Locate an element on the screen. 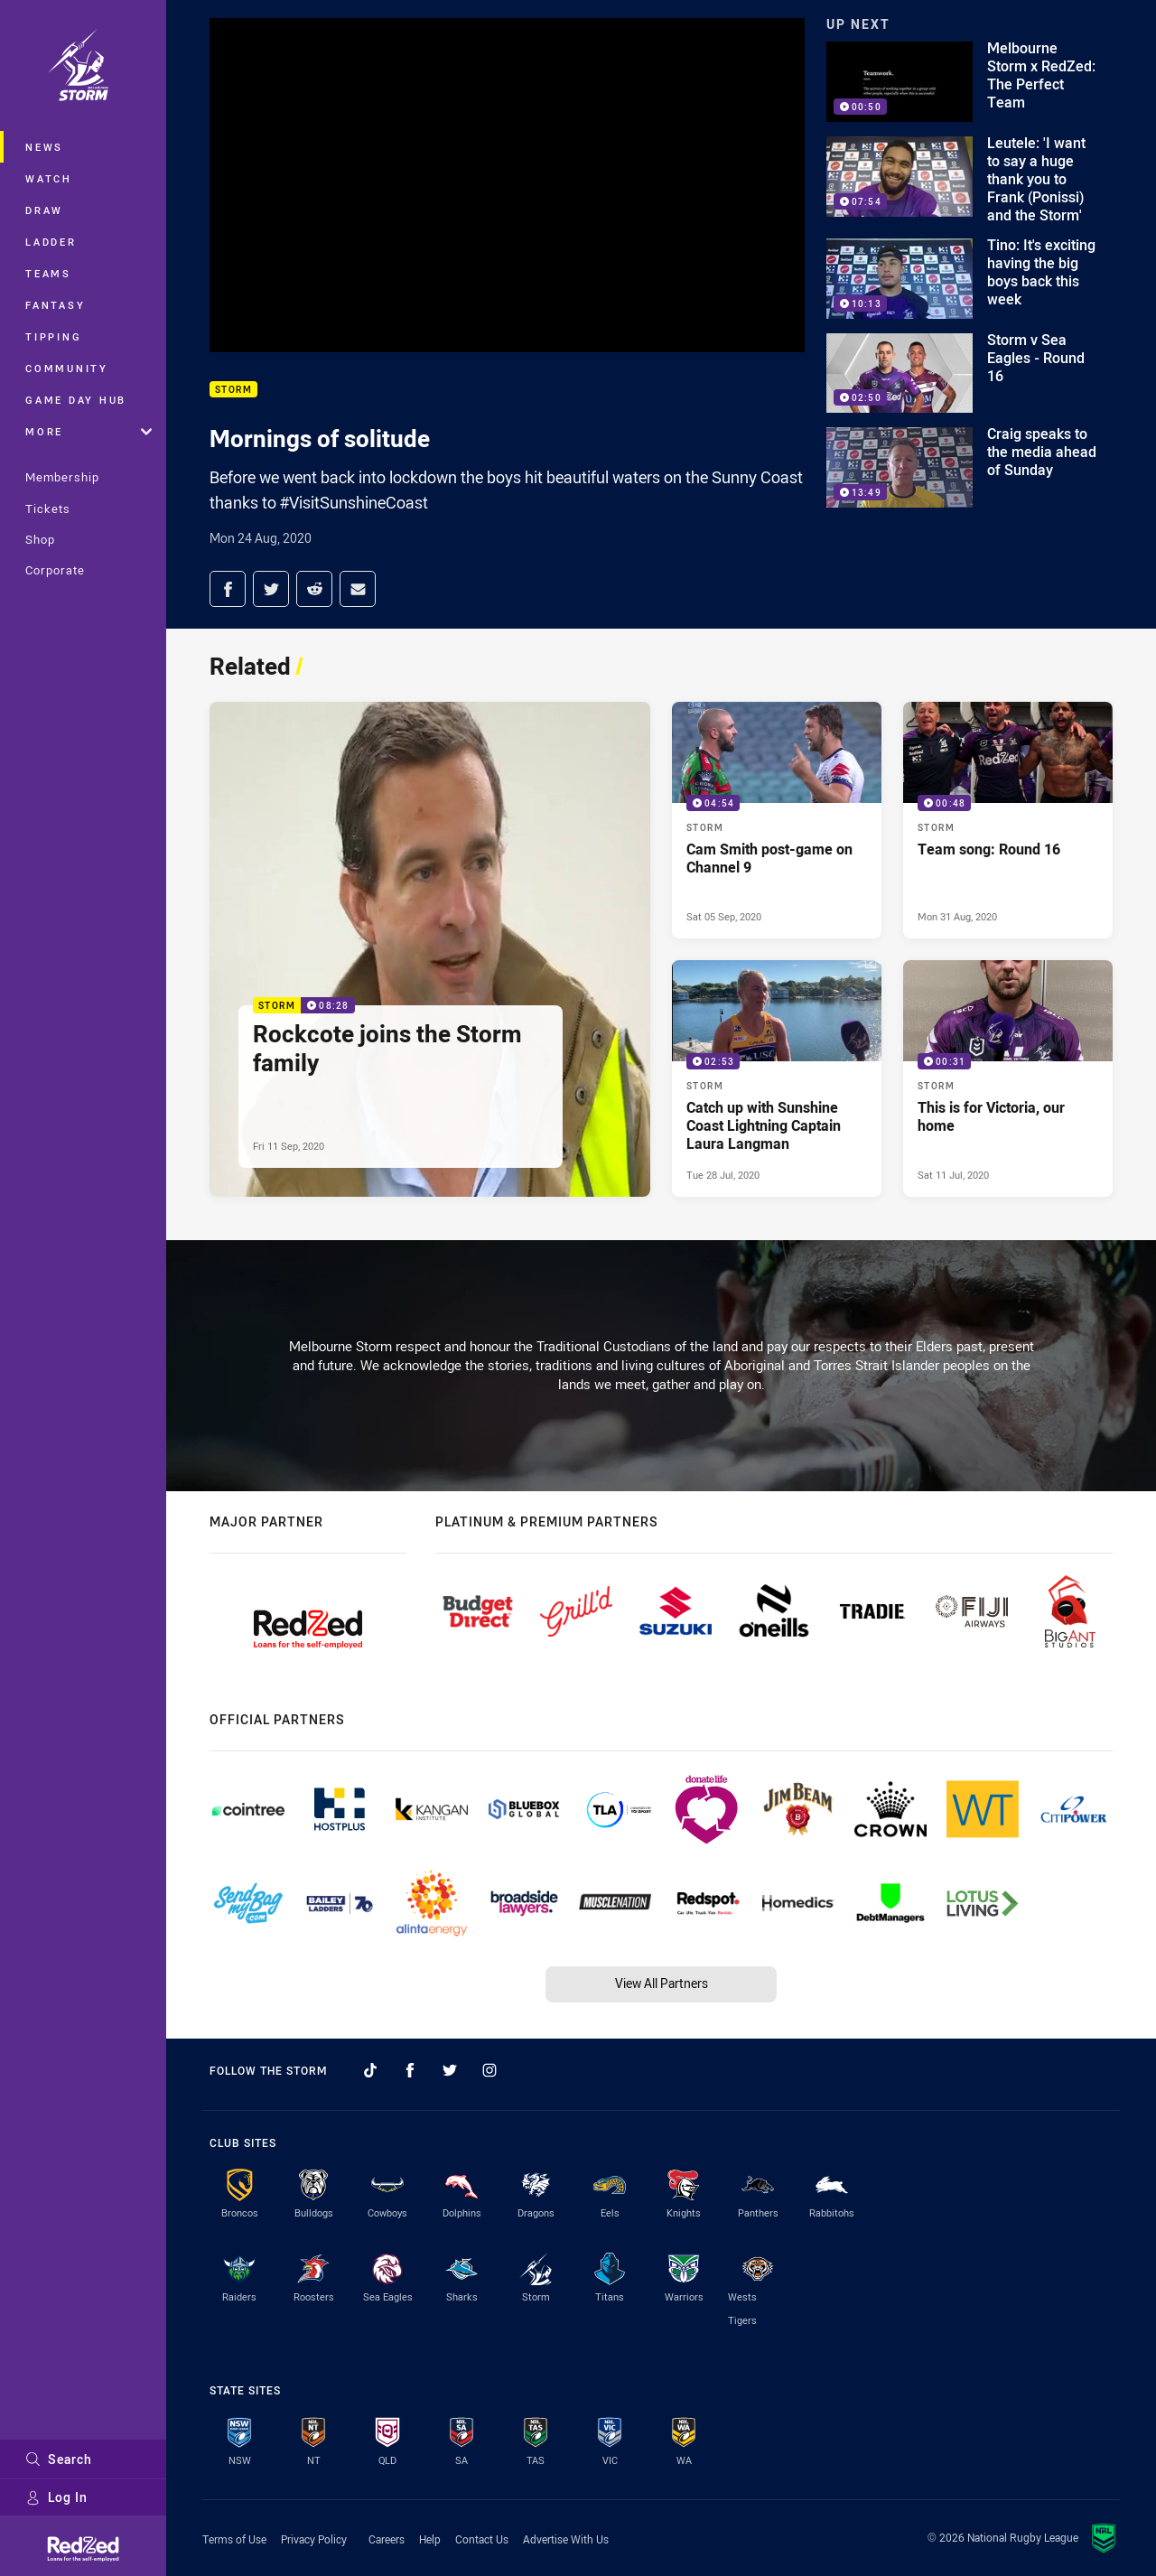 The height and width of the screenshot is (2576, 1156). More is located at coordinates (88, 431).